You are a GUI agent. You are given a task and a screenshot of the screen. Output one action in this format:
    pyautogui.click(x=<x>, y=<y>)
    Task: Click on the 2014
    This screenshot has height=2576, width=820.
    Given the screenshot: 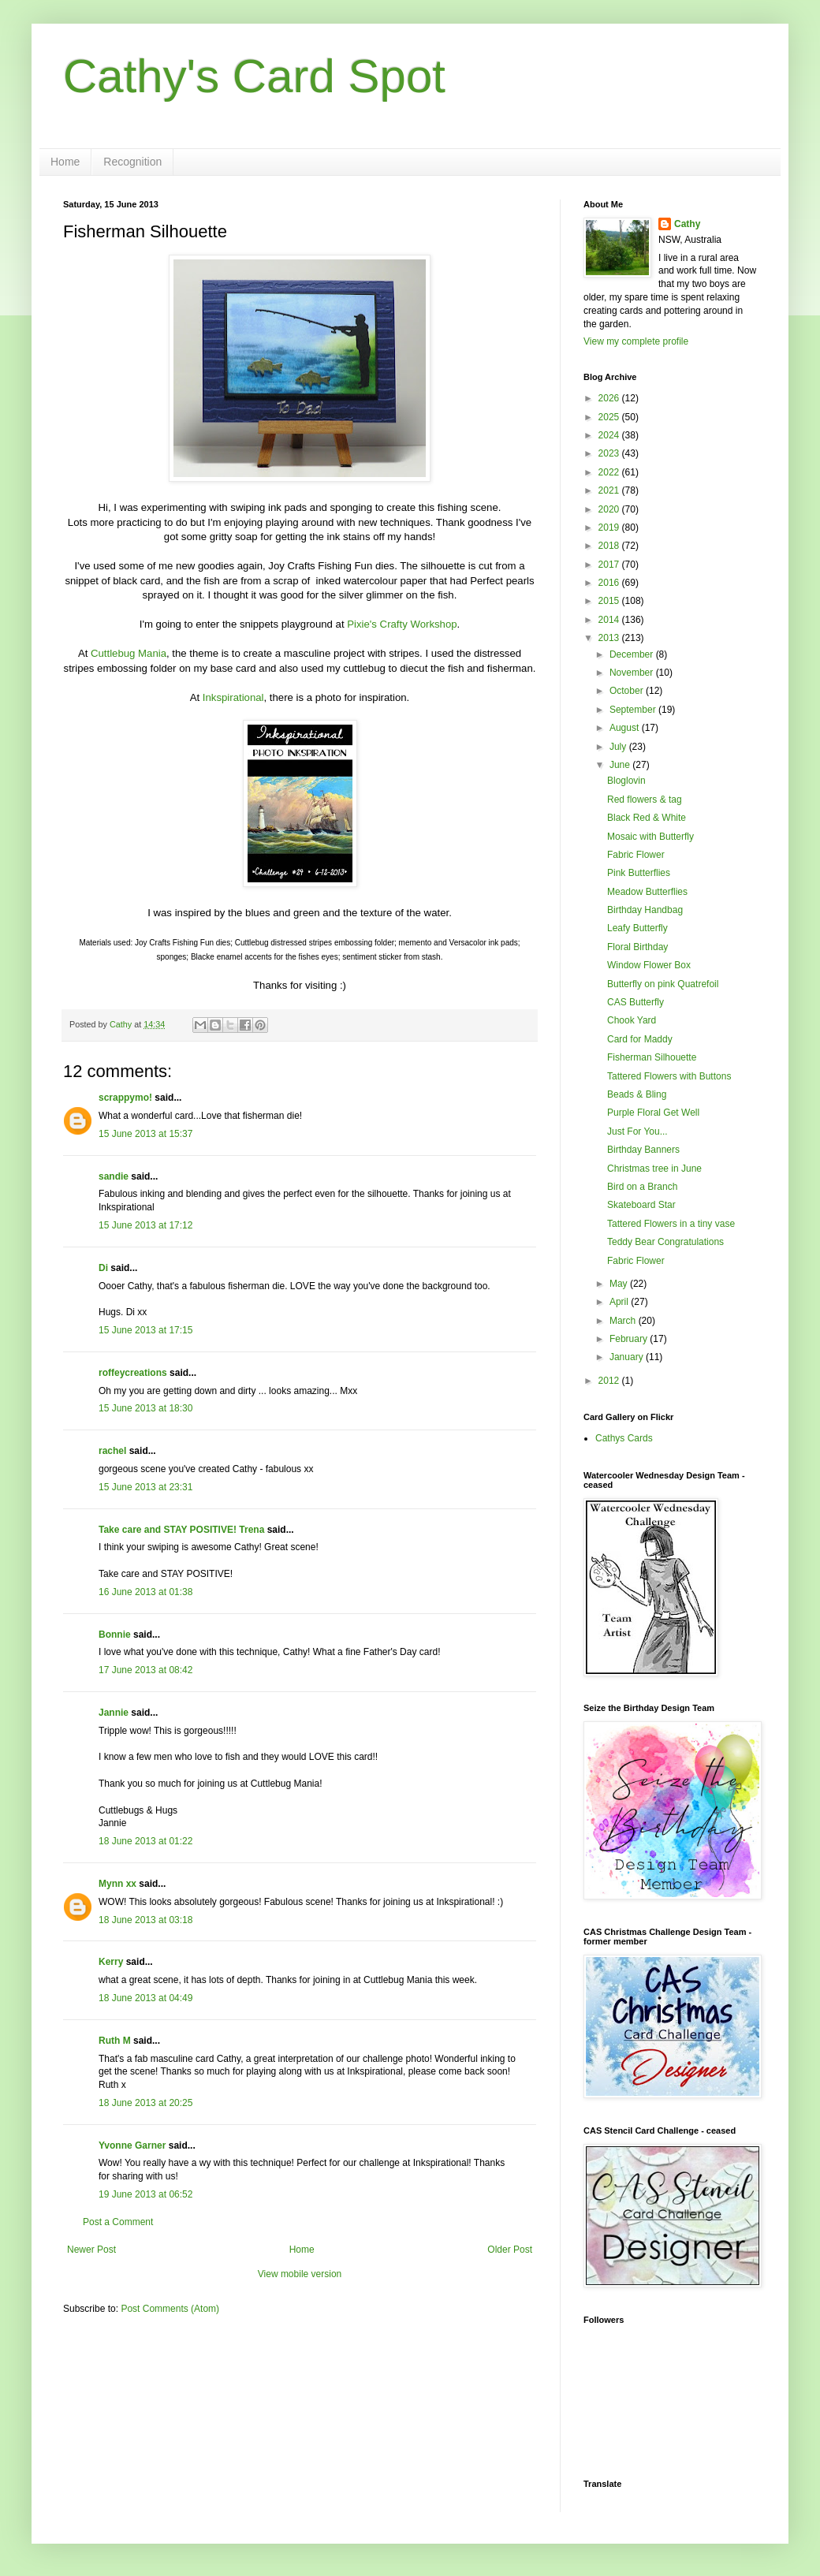 What is the action you would take?
    pyautogui.click(x=610, y=619)
    